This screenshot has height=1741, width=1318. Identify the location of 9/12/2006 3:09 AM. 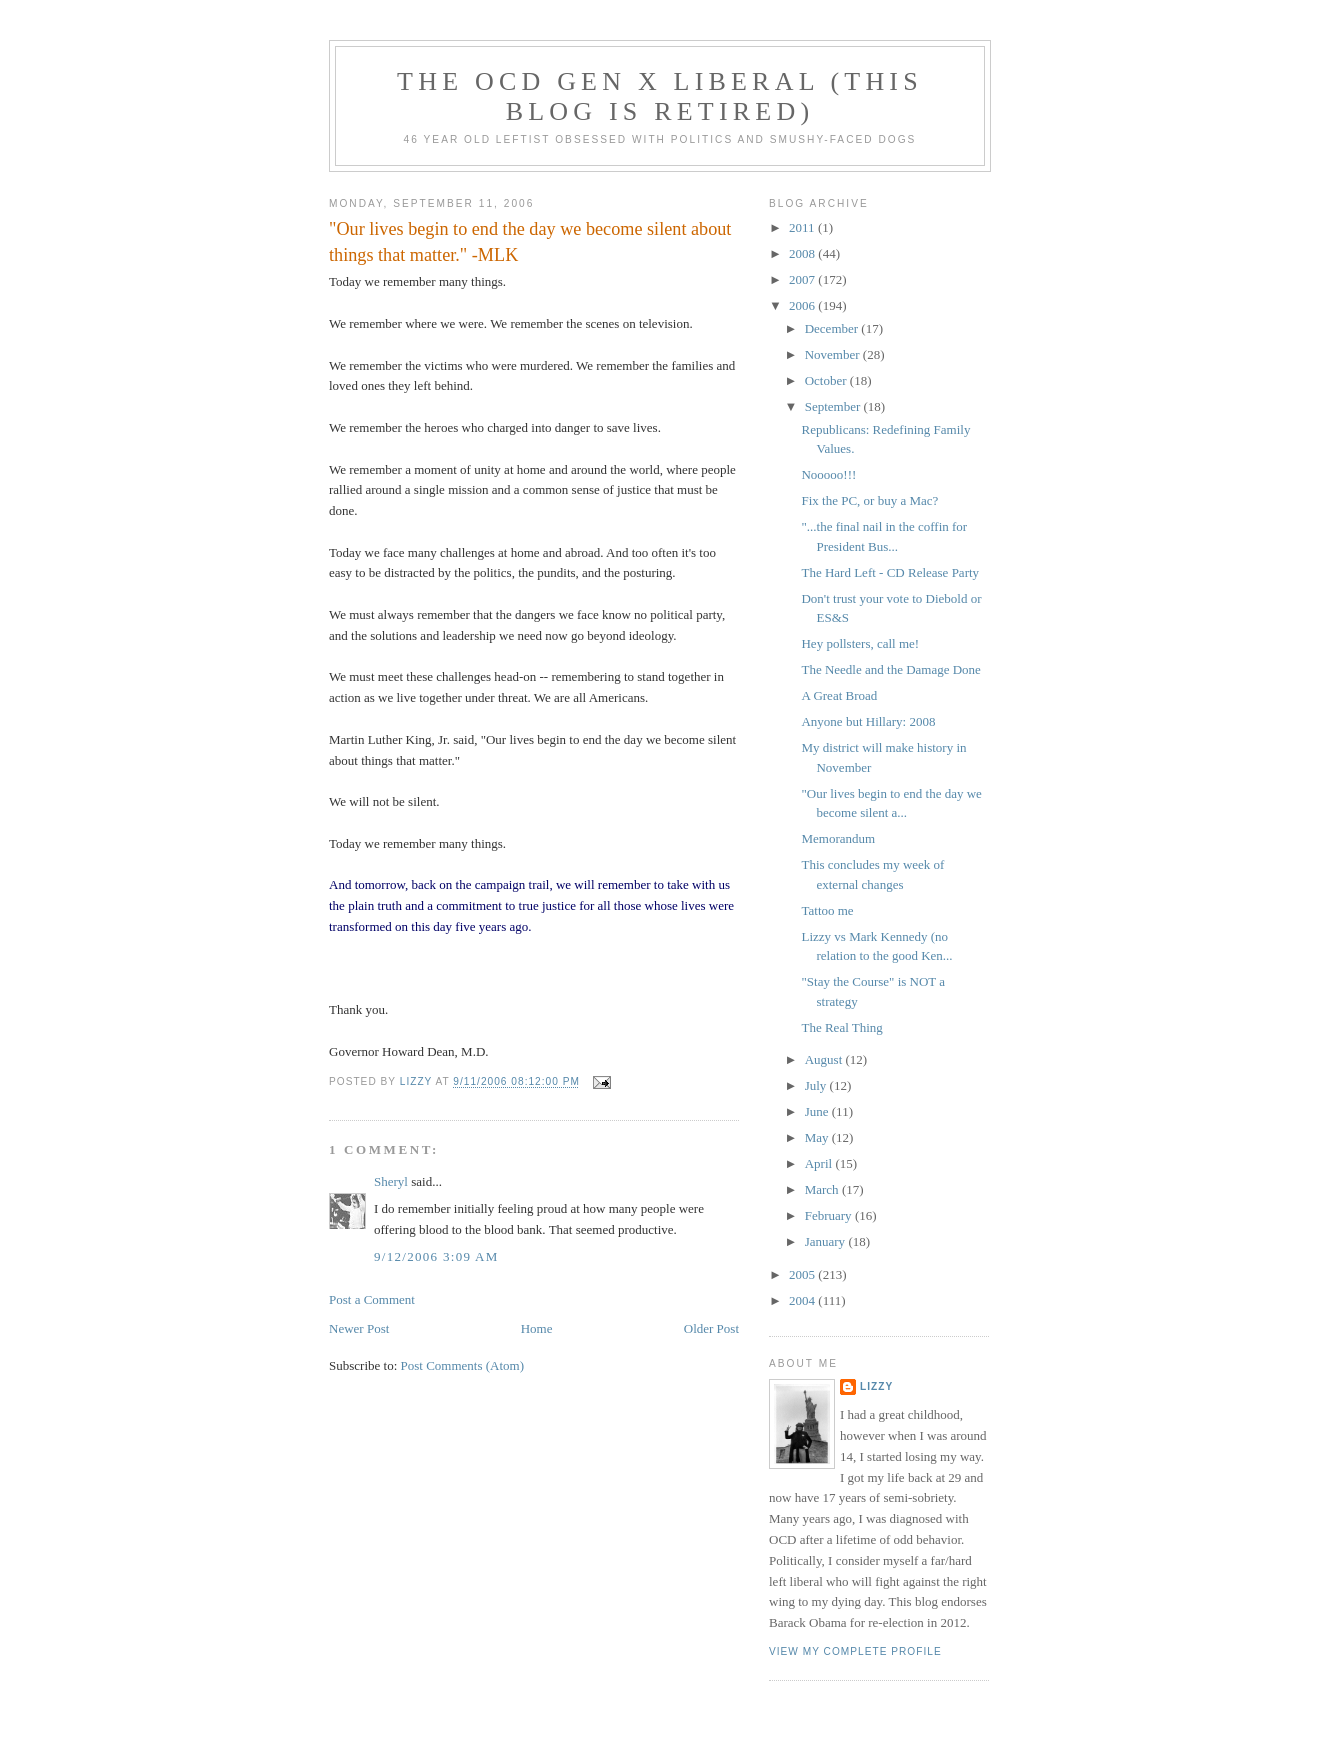
(436, 1256).